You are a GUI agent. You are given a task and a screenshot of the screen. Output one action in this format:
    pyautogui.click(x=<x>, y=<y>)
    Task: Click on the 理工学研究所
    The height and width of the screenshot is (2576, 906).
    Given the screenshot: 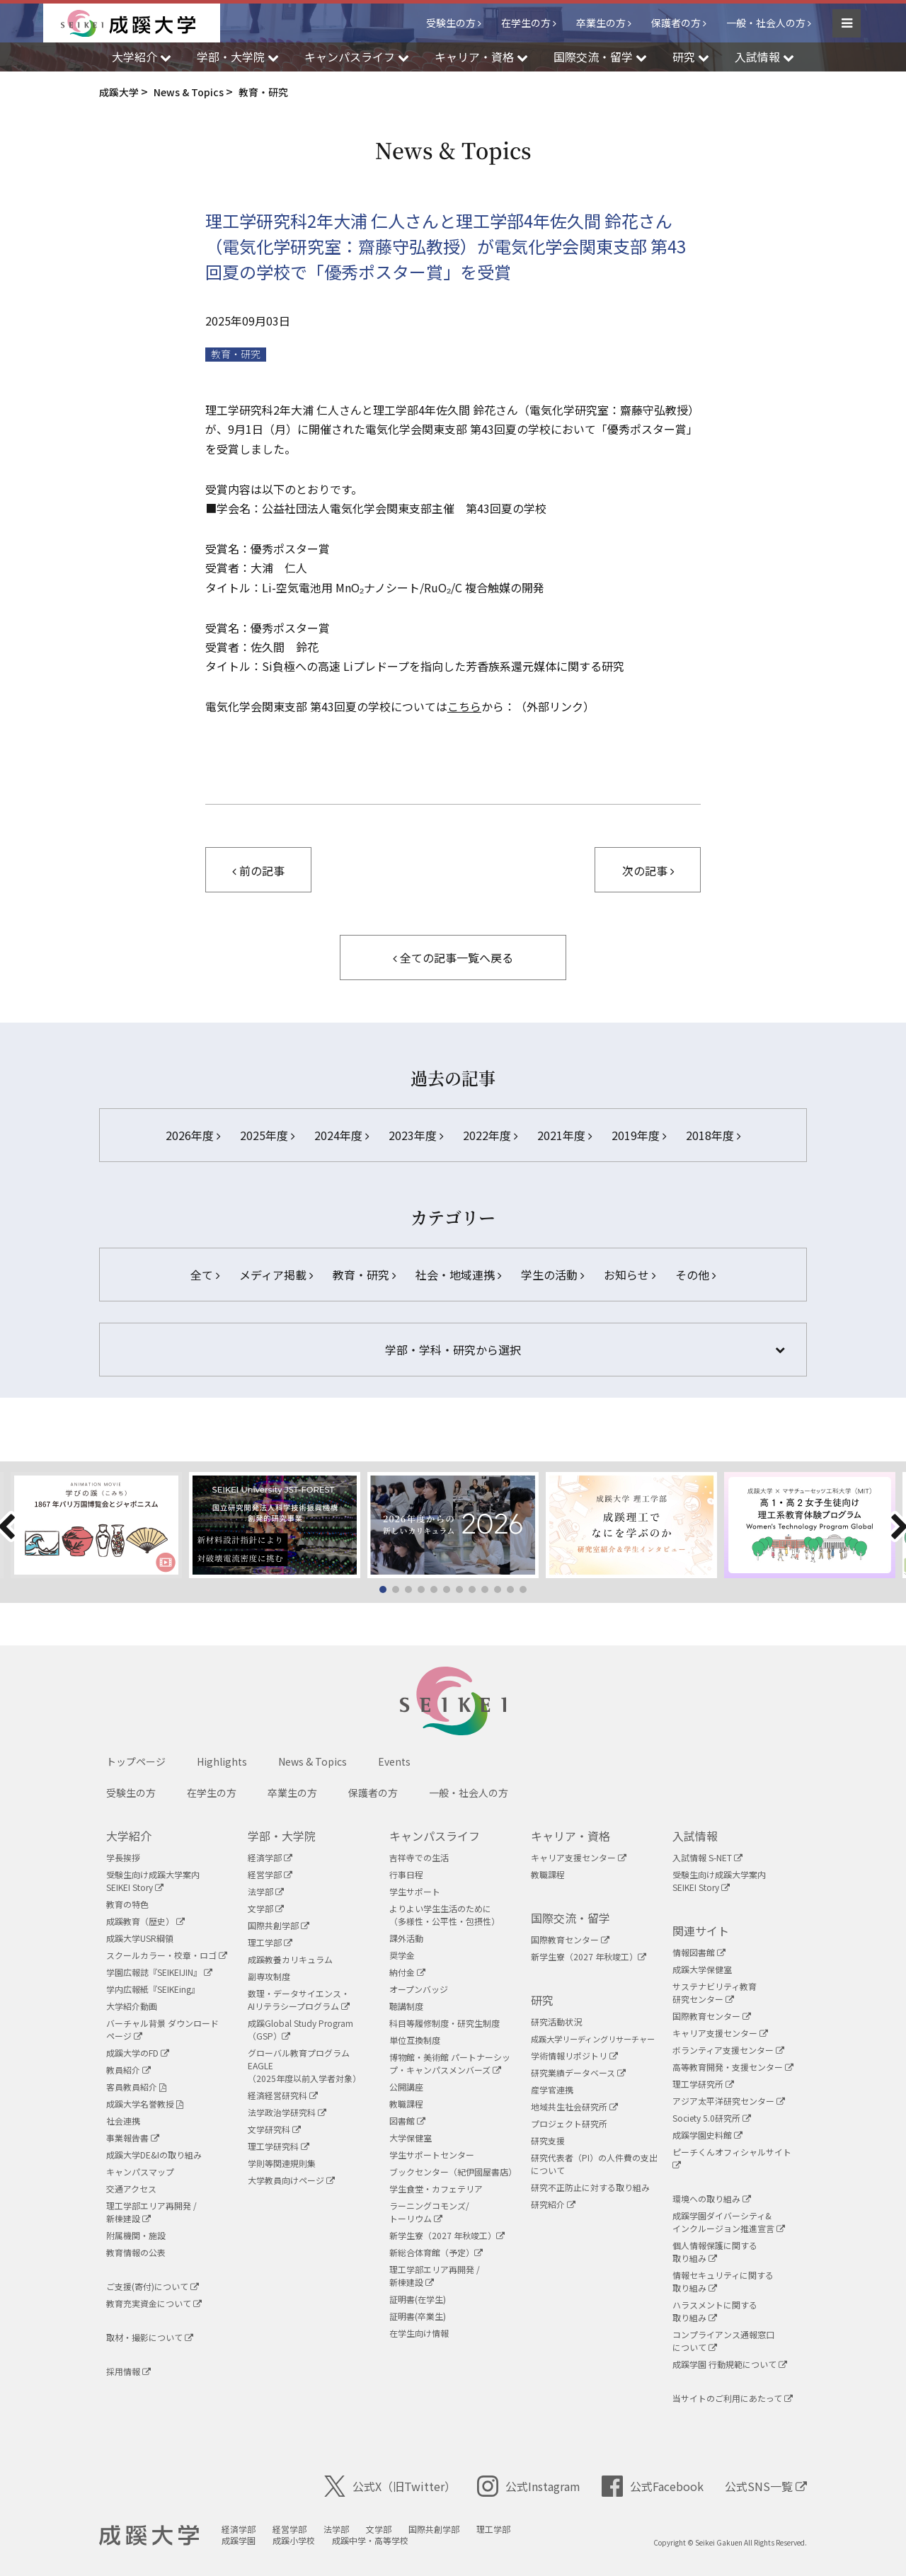 What is the action you would take?
    pyautogui.click(x=703, y=2084)
    